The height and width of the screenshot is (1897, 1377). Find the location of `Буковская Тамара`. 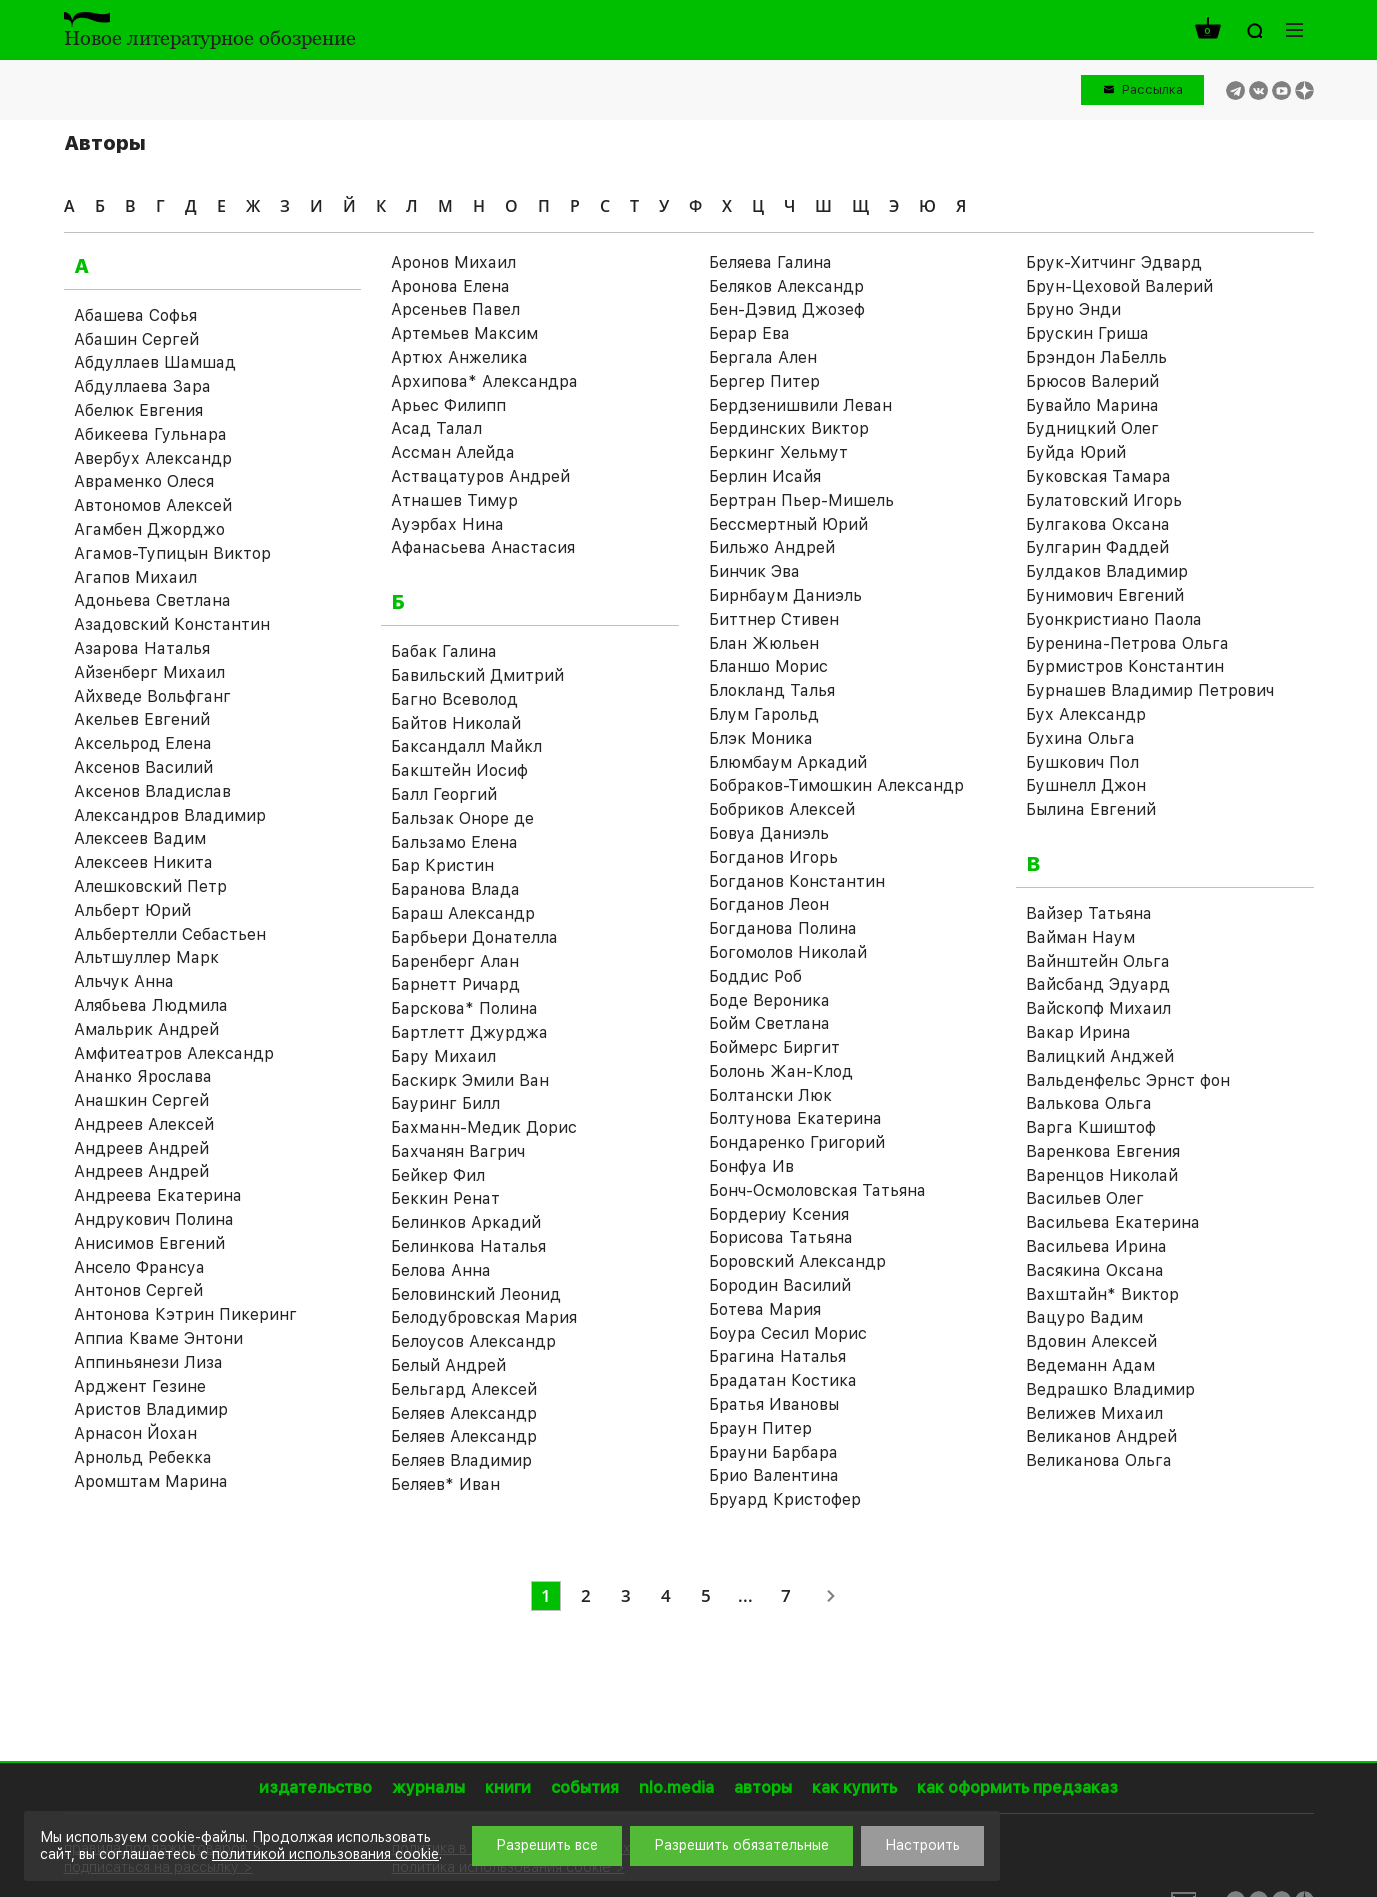

Буковская Тамара is located at coordinates (1098, 476).